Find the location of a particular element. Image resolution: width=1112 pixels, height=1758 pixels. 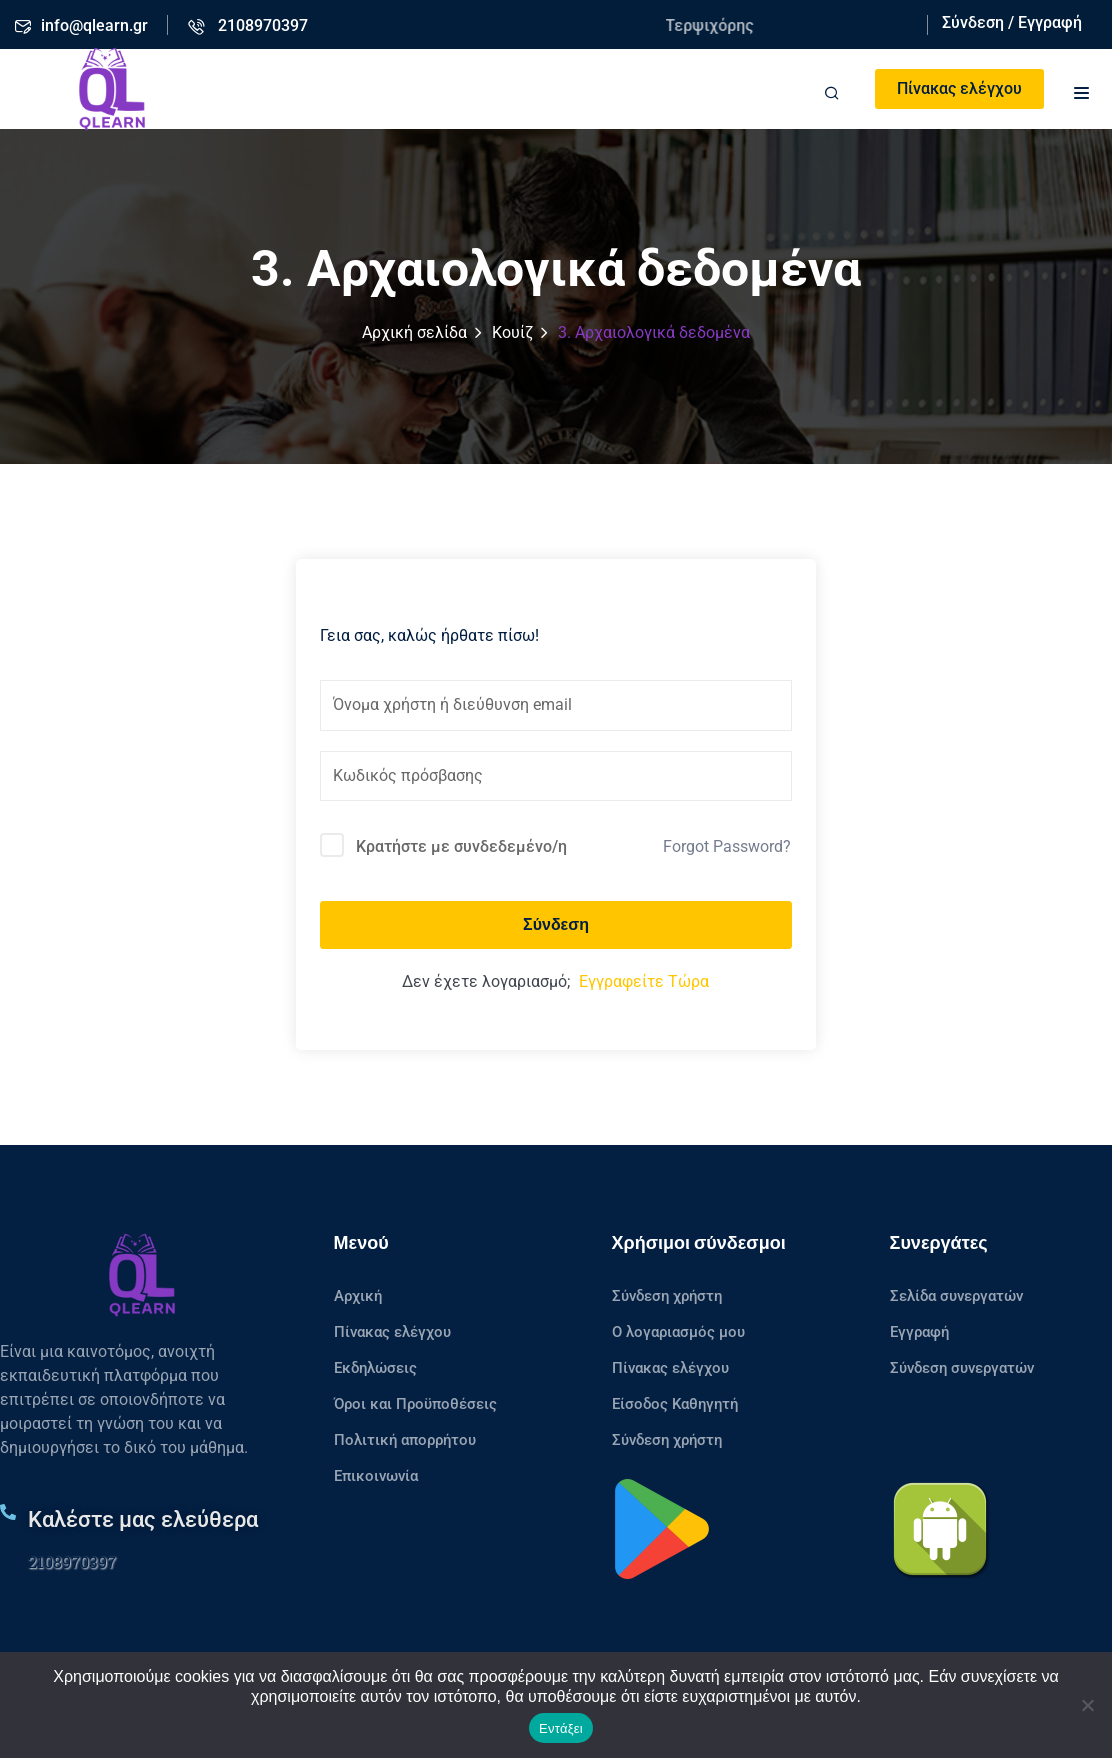

Forgot Password? is located at coordinates (727, 846).